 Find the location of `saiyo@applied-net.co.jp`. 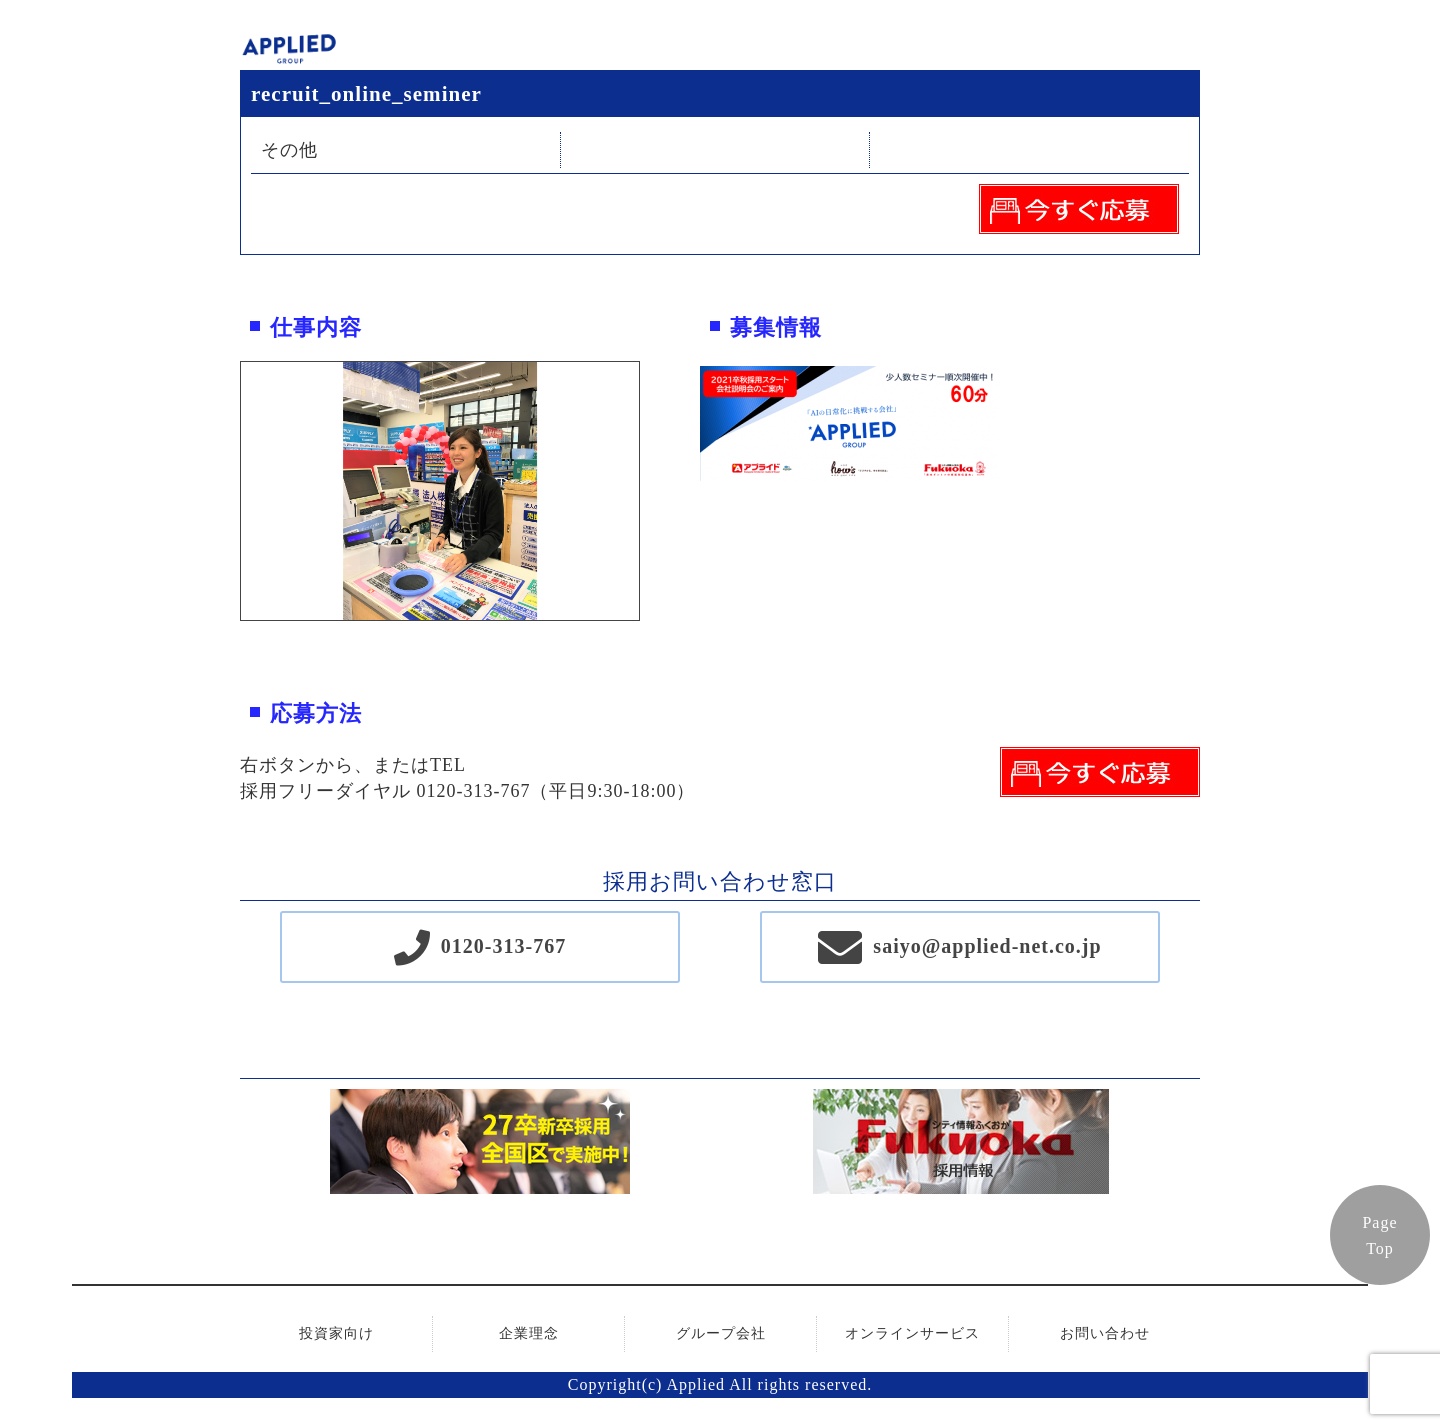

saiyo@applied-net.co.jp is located at coordinates (987, 946).